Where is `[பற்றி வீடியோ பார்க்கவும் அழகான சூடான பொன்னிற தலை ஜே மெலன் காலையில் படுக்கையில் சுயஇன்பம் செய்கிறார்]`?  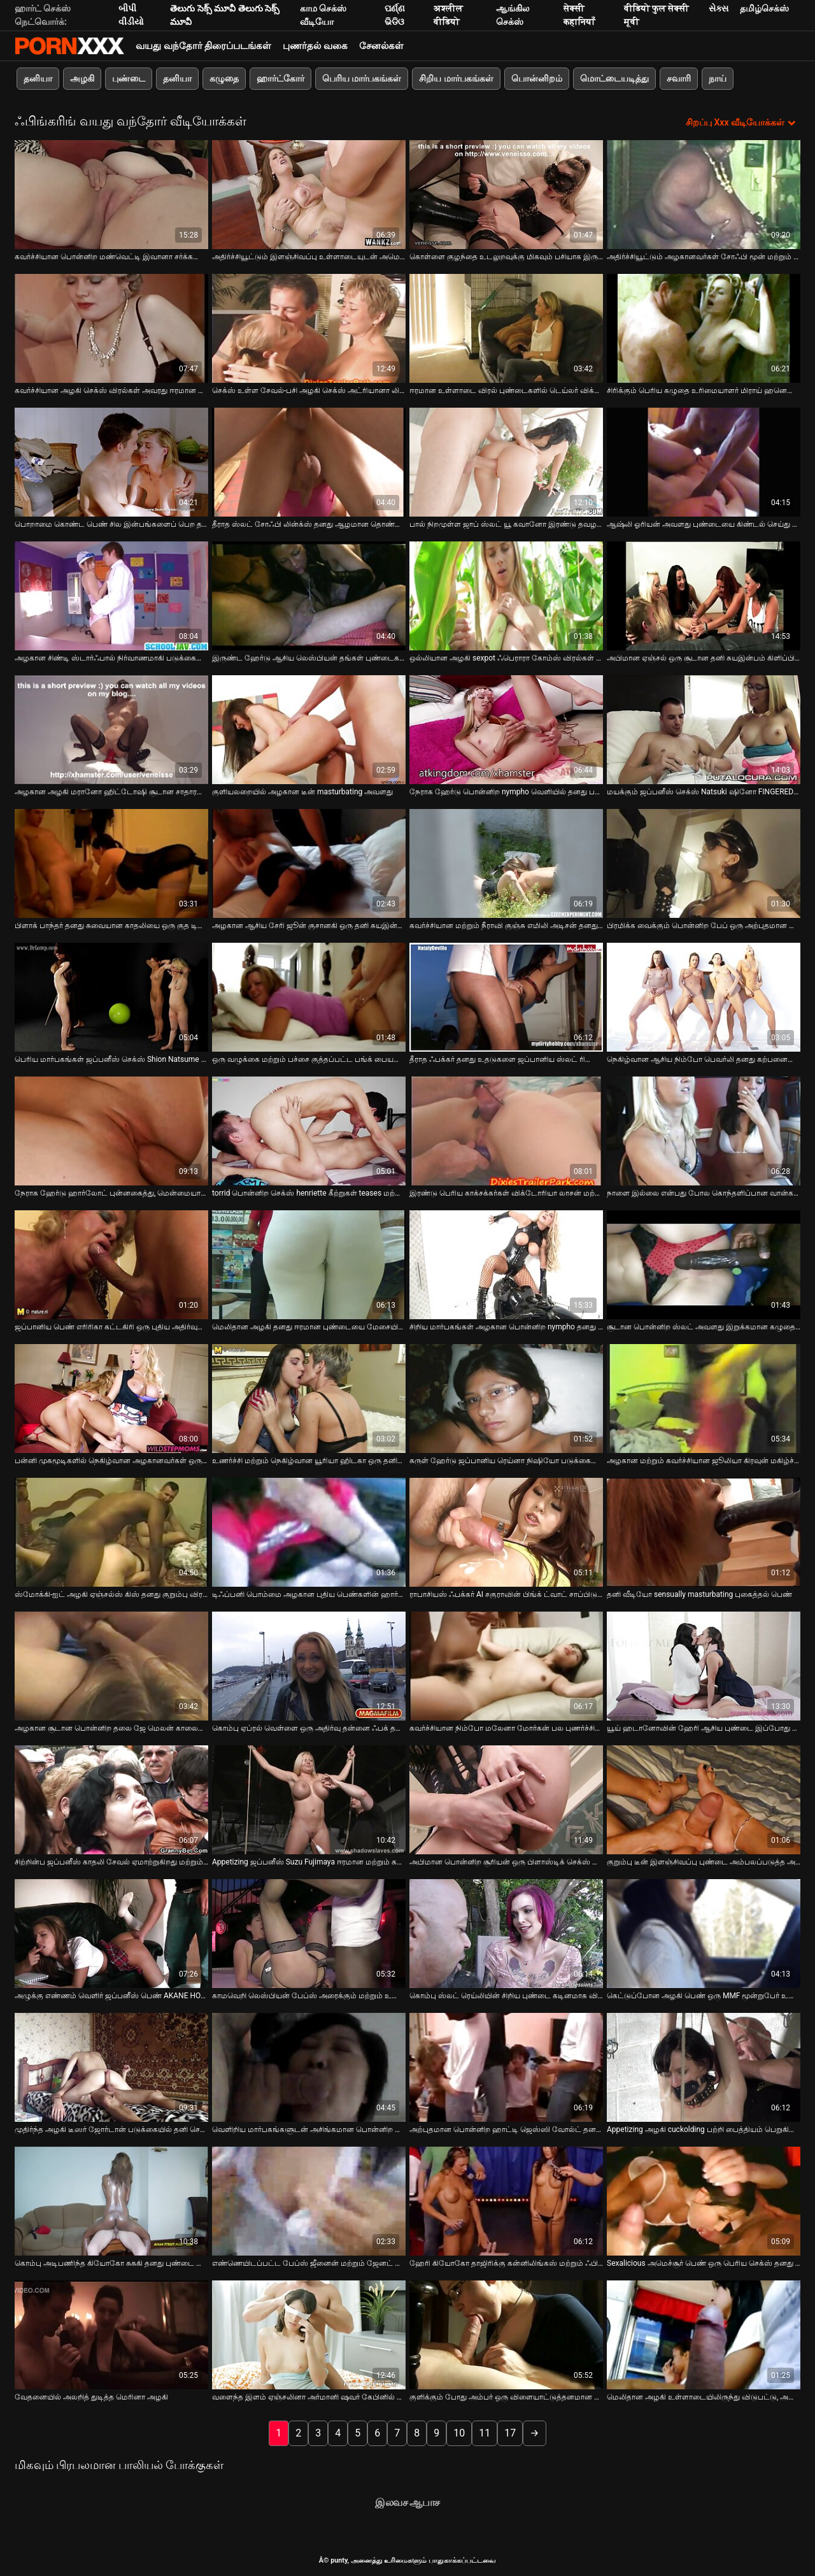
[பற்றி வீடியோ பார்க்கவும் அழகான சூடான பொன்னிற தலை ஜே மெலன் காலையில் படுக்கையில் சுயஇன்பம் செய்கிறார்] is located at coordinates (111, 1664).